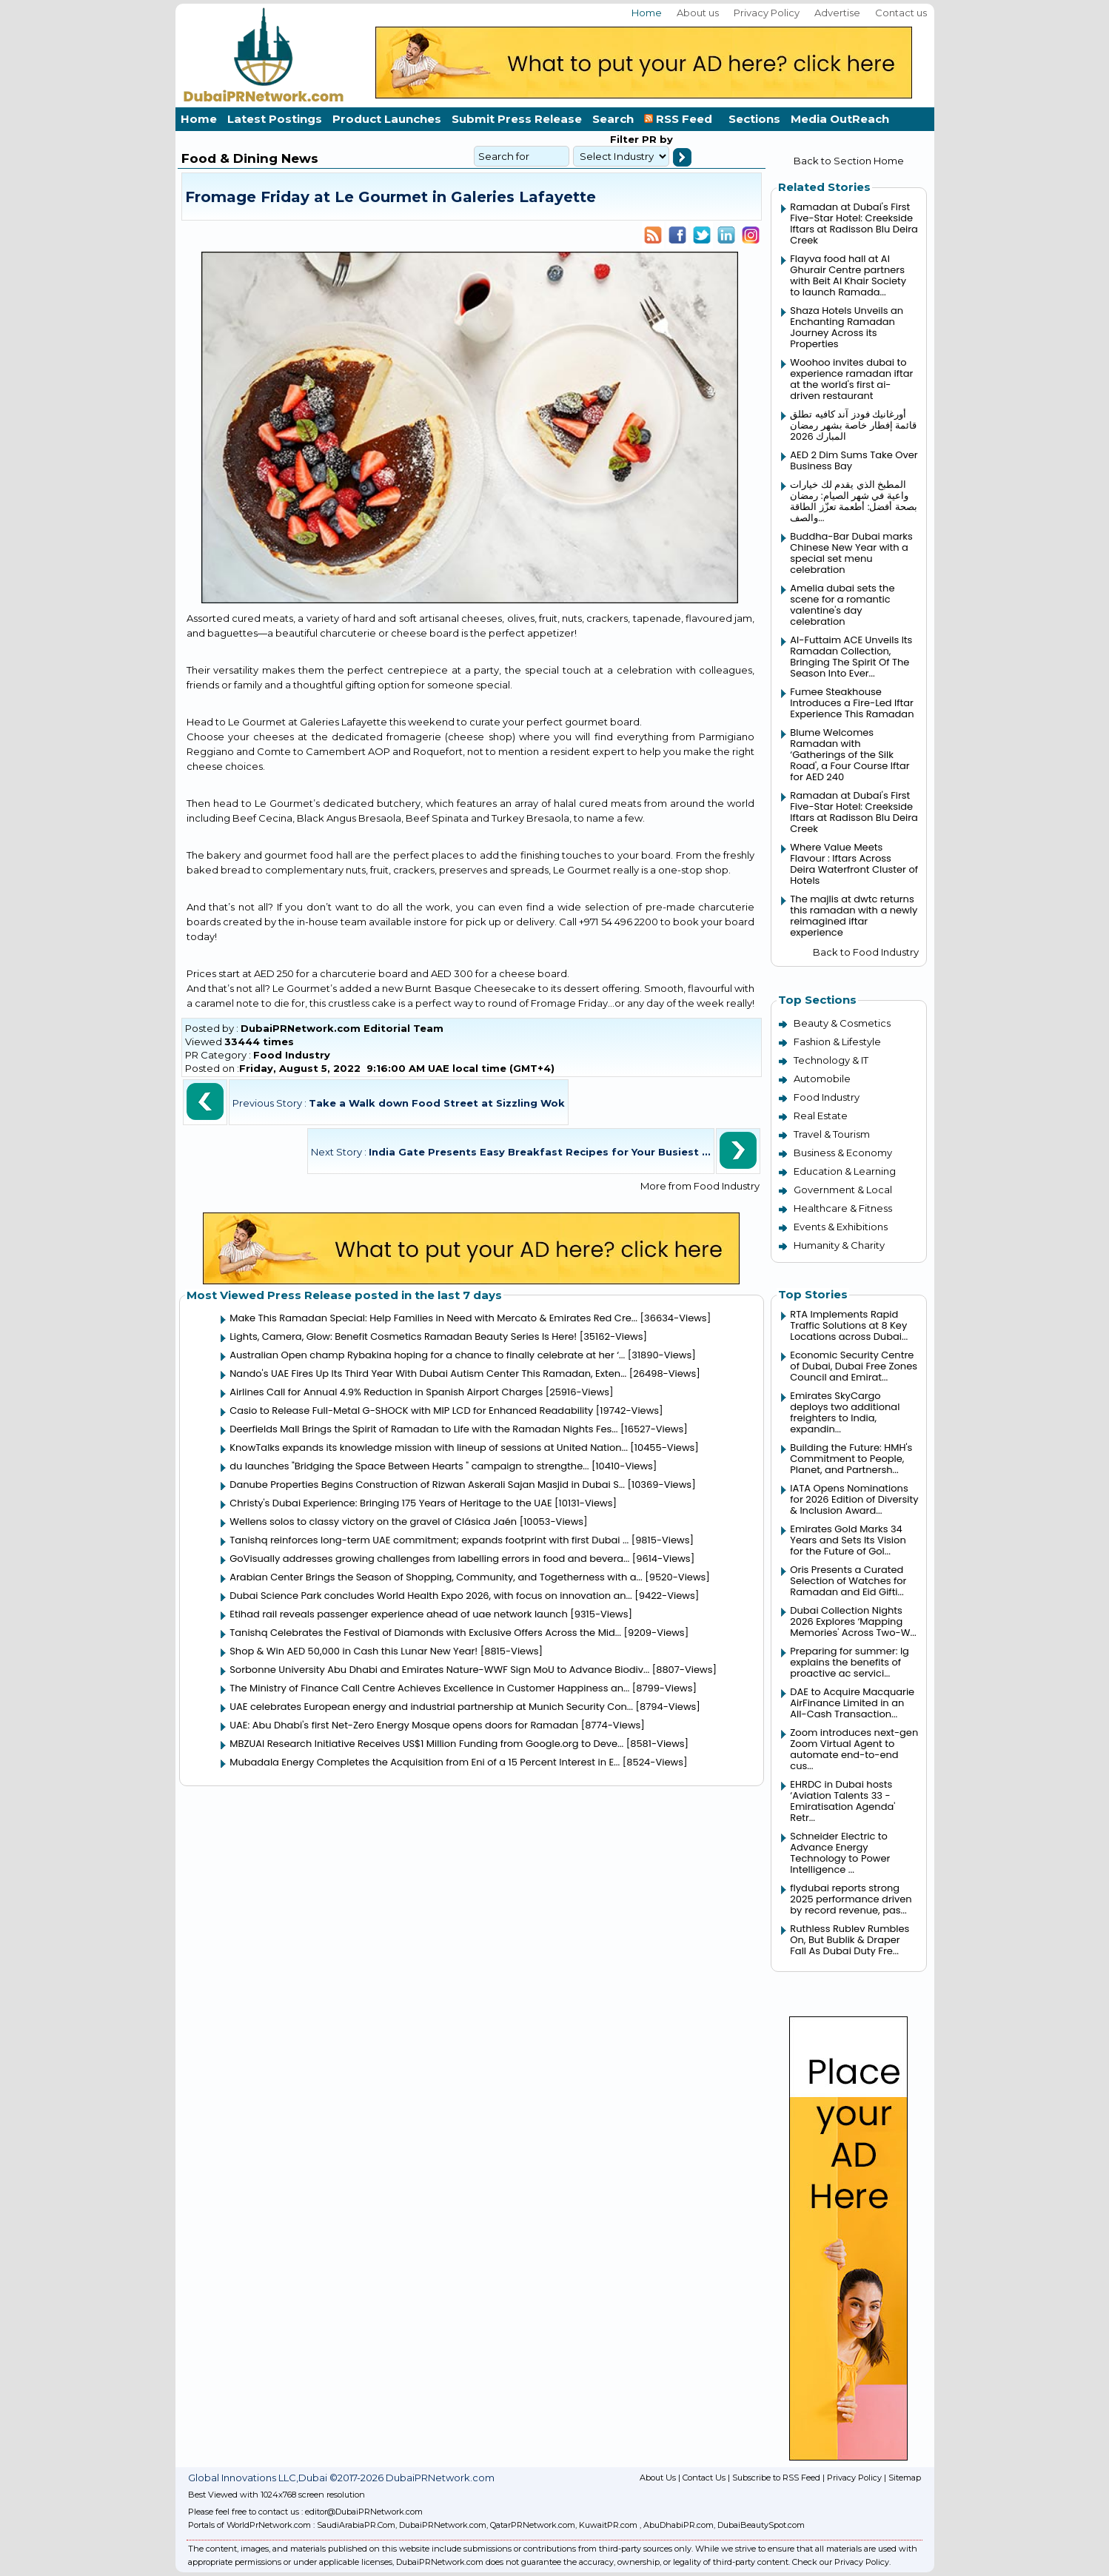  Describe the element at coordinates (681, 119) in the screenshot. I see `RSS Feed` at that location.